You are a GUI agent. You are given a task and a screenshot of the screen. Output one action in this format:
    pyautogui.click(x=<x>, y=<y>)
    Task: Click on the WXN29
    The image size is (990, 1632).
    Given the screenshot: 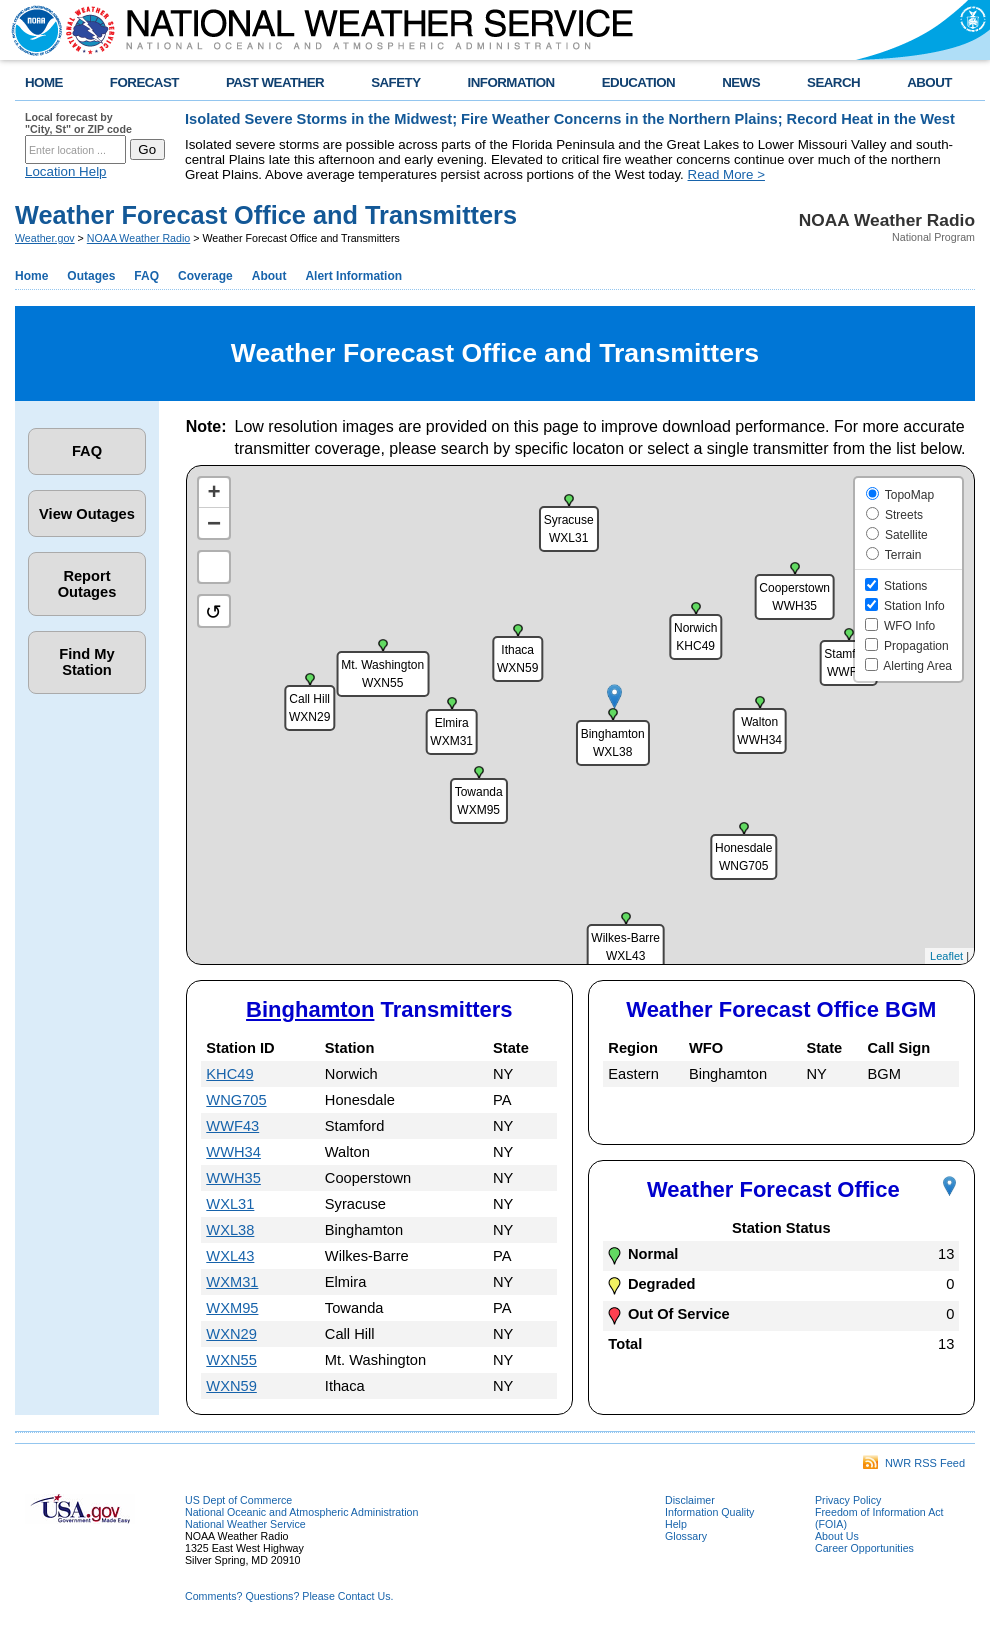 What is the action you would take?
    pyautogui.click(x=231, y=1334)
    